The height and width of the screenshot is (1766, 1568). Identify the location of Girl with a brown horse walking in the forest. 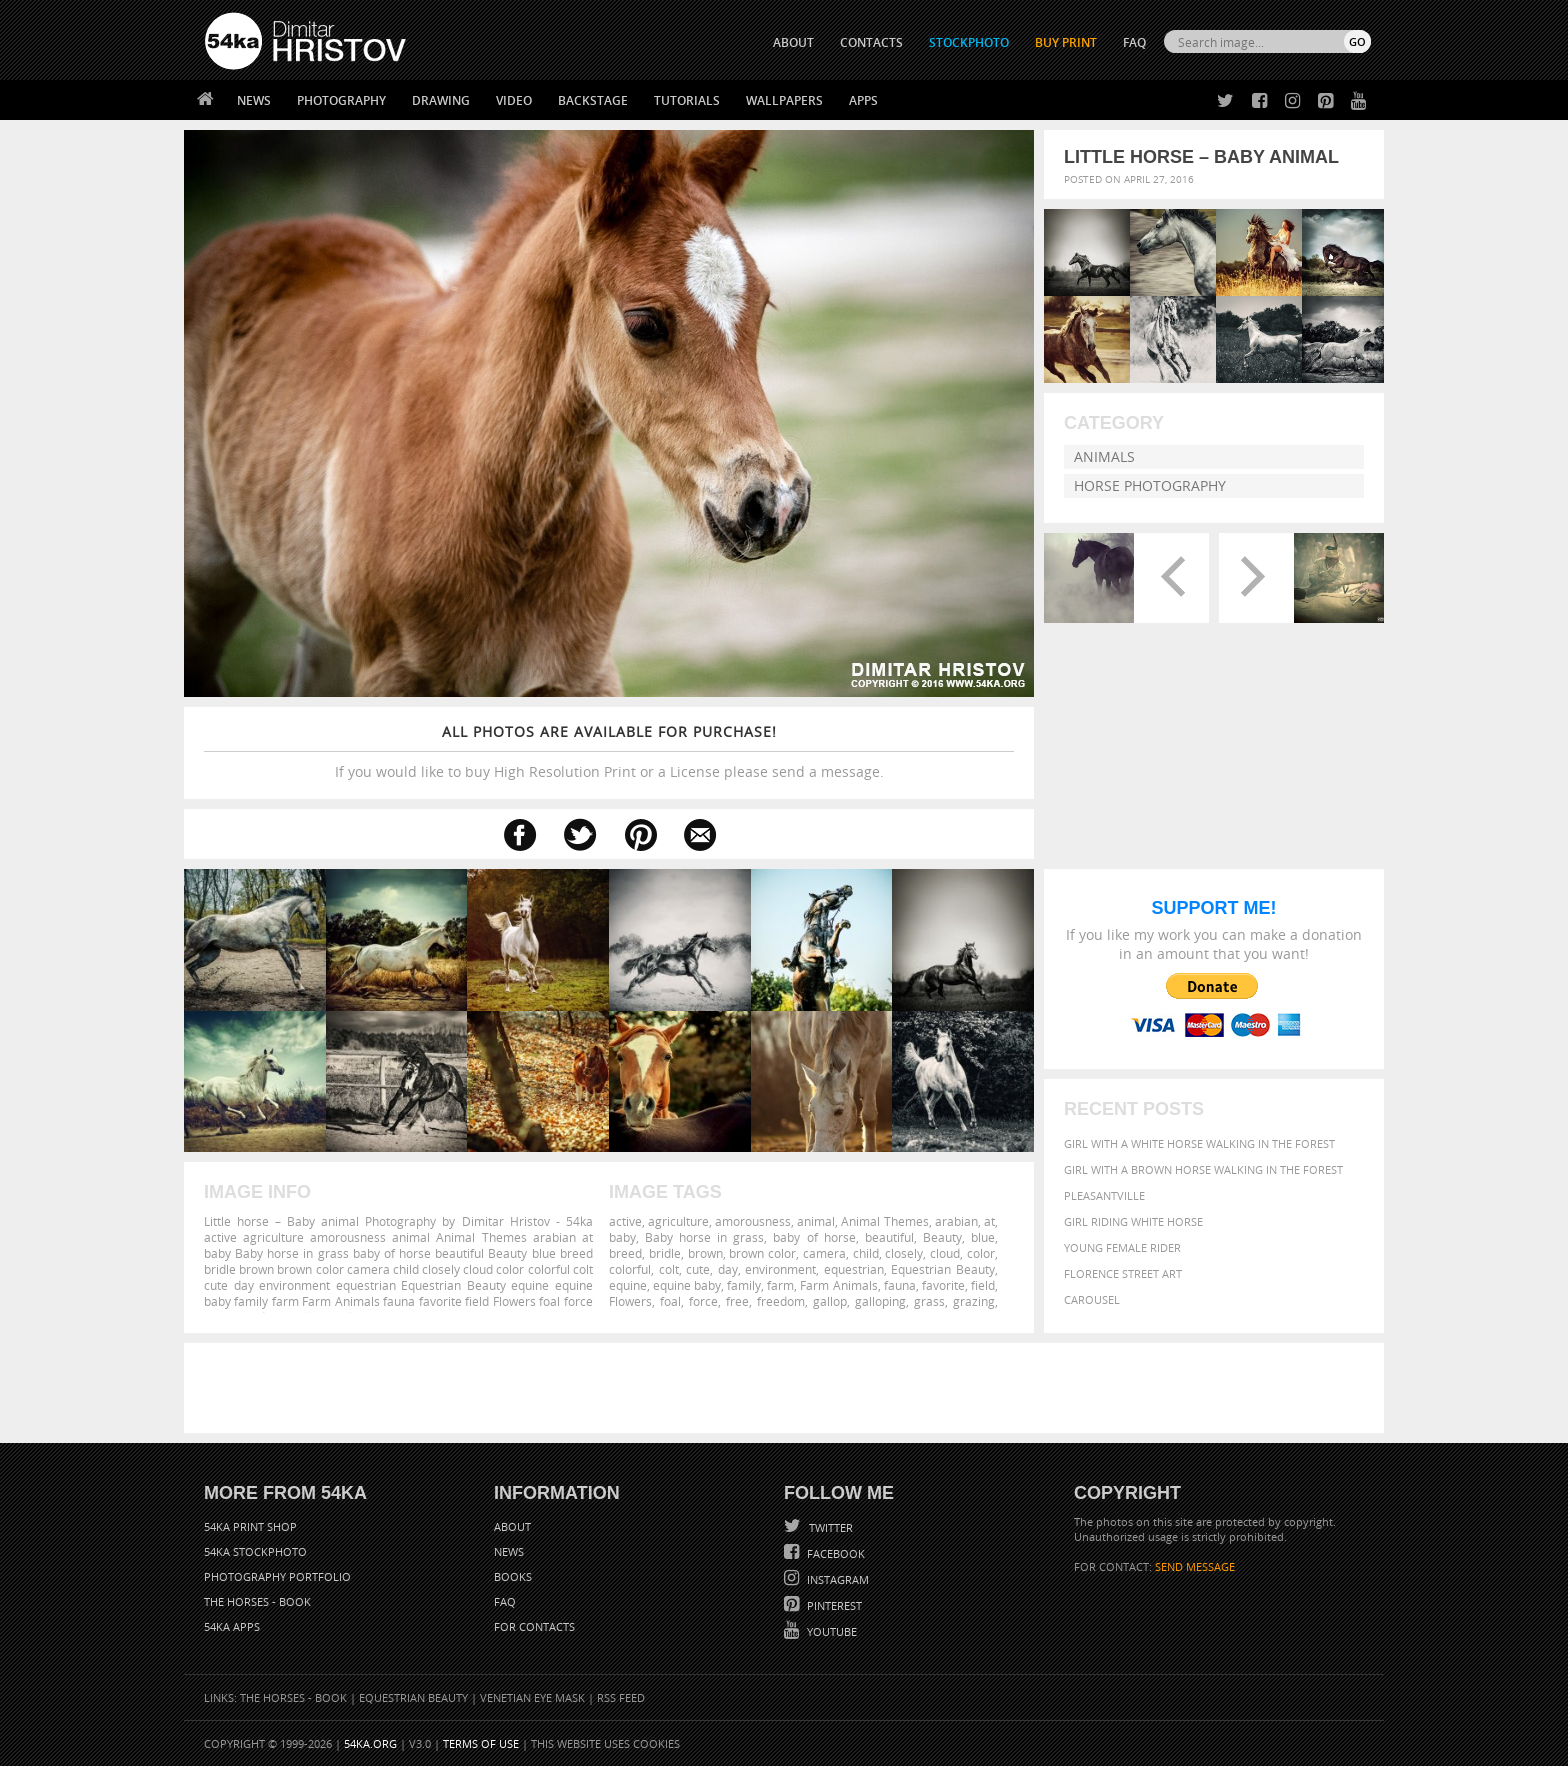
(1203, 1169).